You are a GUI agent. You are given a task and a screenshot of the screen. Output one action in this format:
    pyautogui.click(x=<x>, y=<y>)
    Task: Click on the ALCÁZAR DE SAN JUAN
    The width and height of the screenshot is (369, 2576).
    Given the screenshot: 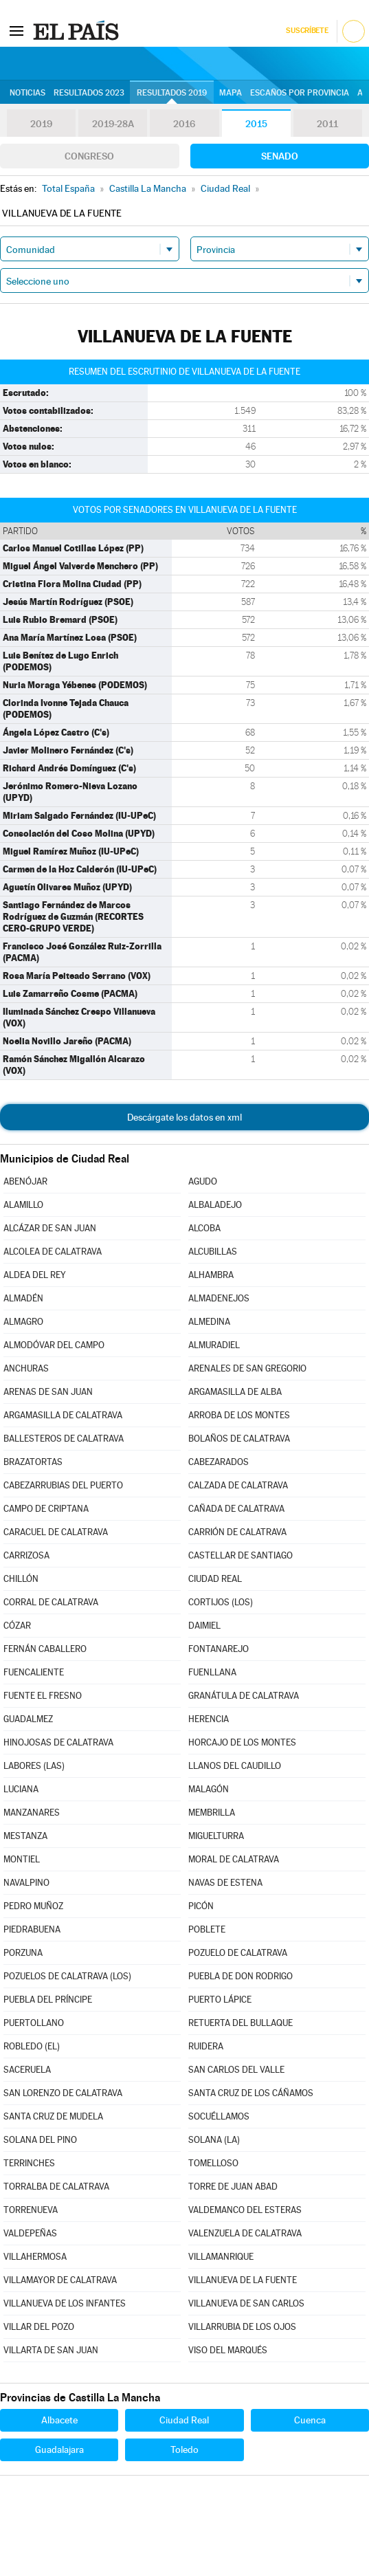 What is the action you would take?
    pyautogui.click(x=49, y=1228)
    